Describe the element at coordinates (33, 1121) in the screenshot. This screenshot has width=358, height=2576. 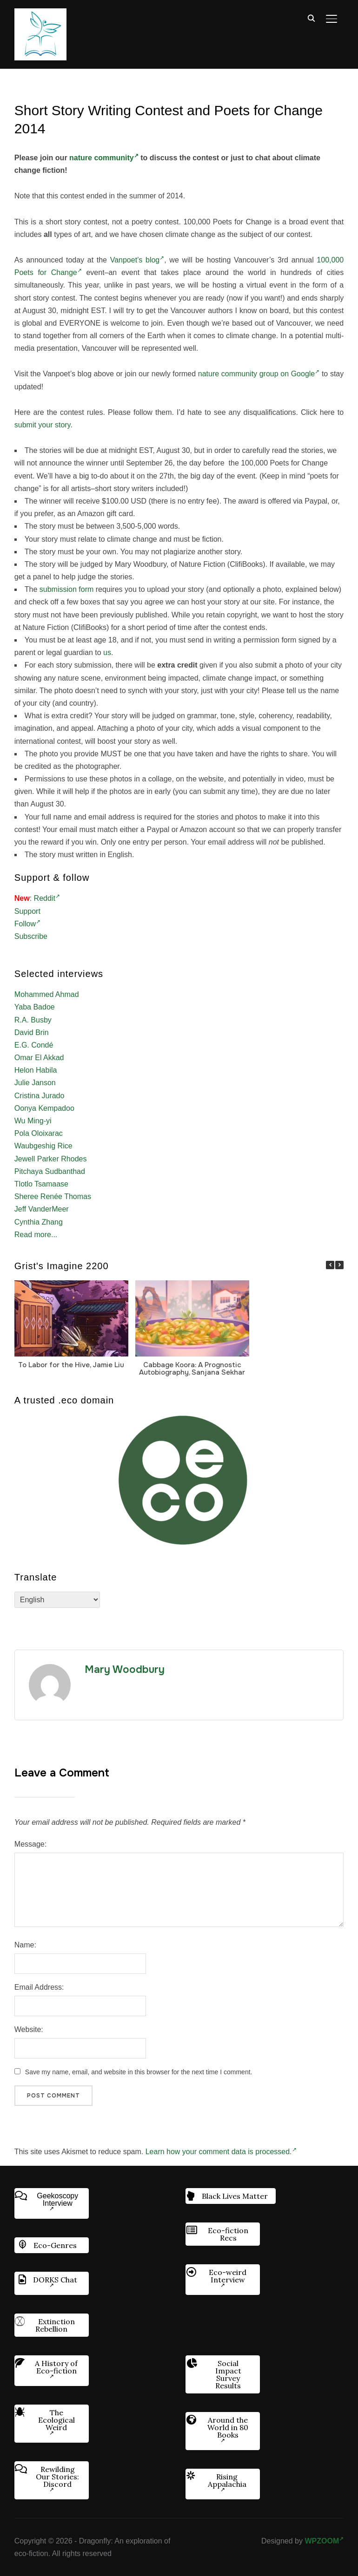
I see `Wu Ming-yi` at that location.